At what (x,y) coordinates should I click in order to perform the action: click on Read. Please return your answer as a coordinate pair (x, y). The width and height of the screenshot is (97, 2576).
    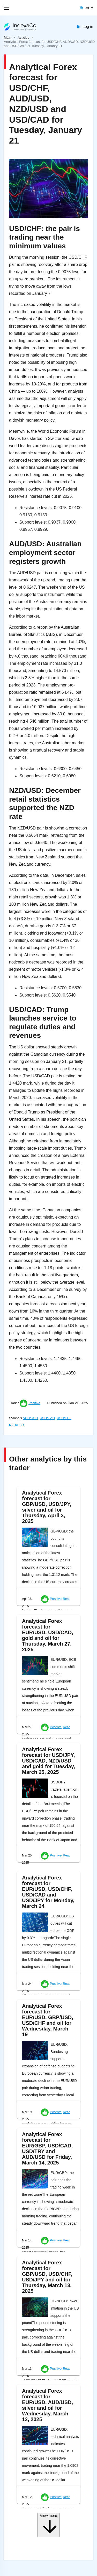
    Looking at the image, I should click on (66, 1599).